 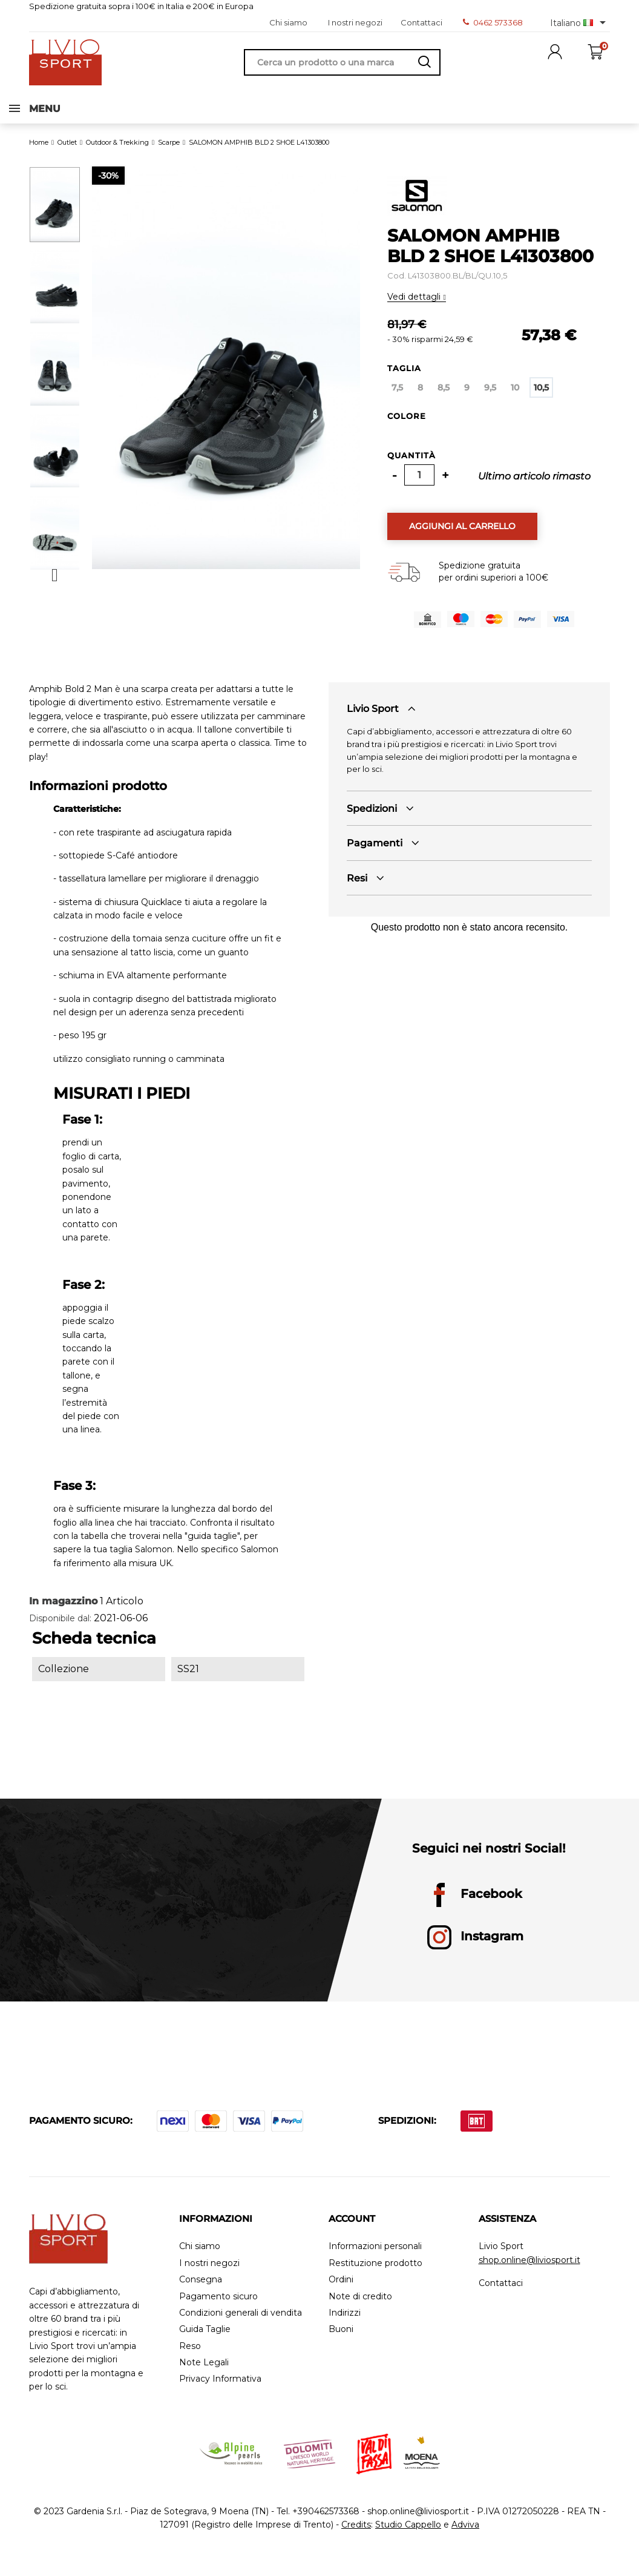 I want to click on Vedi dettagli, so click(x=415, y=308).